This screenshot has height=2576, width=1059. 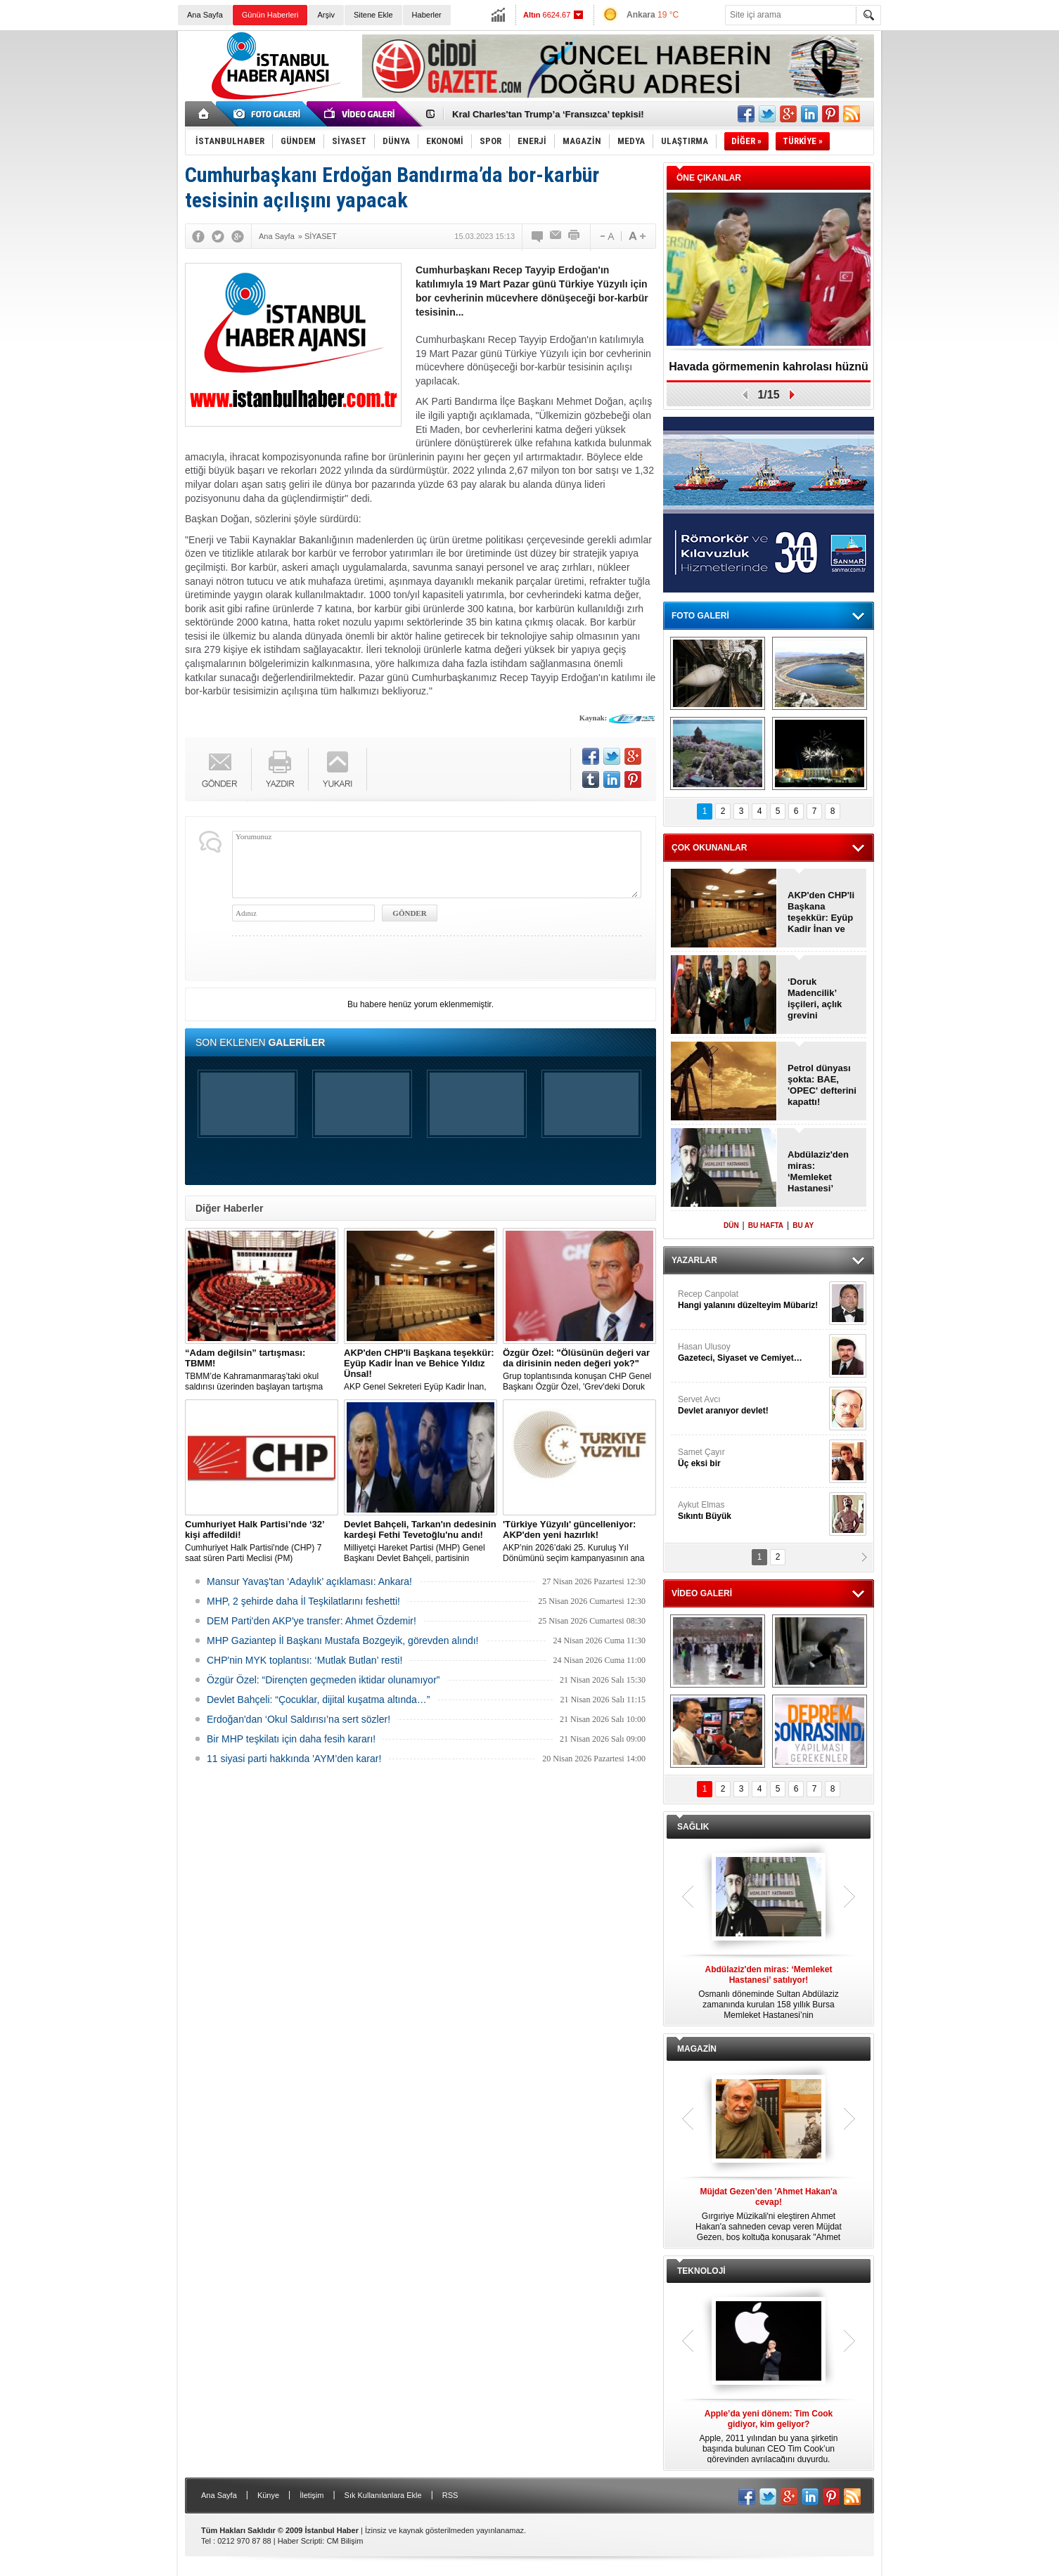 What do you see at coordinates (450, 2495) in the screenshot?
I see `RSS` at bounding box center [450, 2495].